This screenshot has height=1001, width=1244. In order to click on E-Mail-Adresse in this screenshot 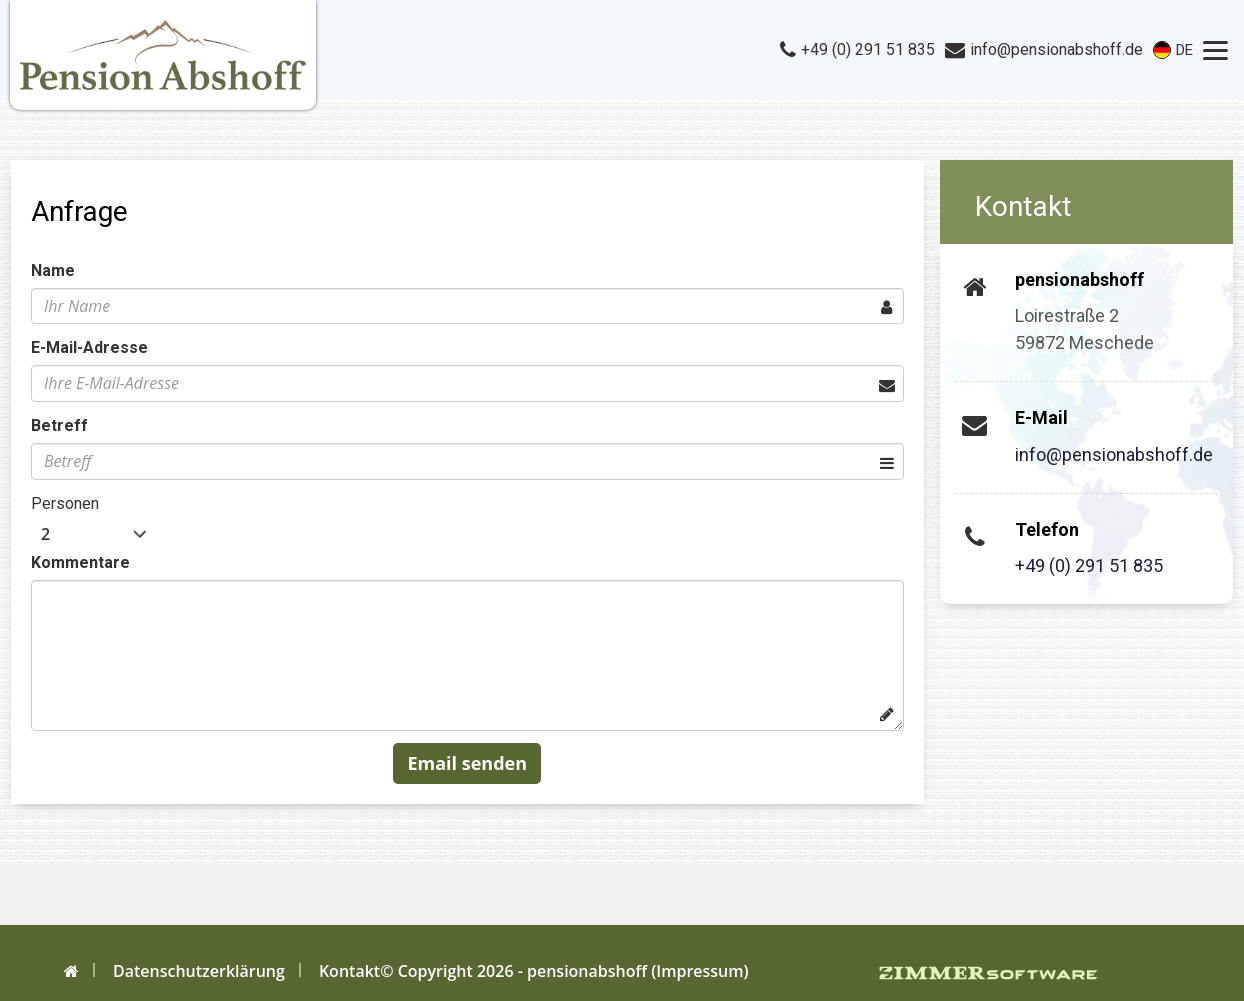, I will do `click(89, 347)`.